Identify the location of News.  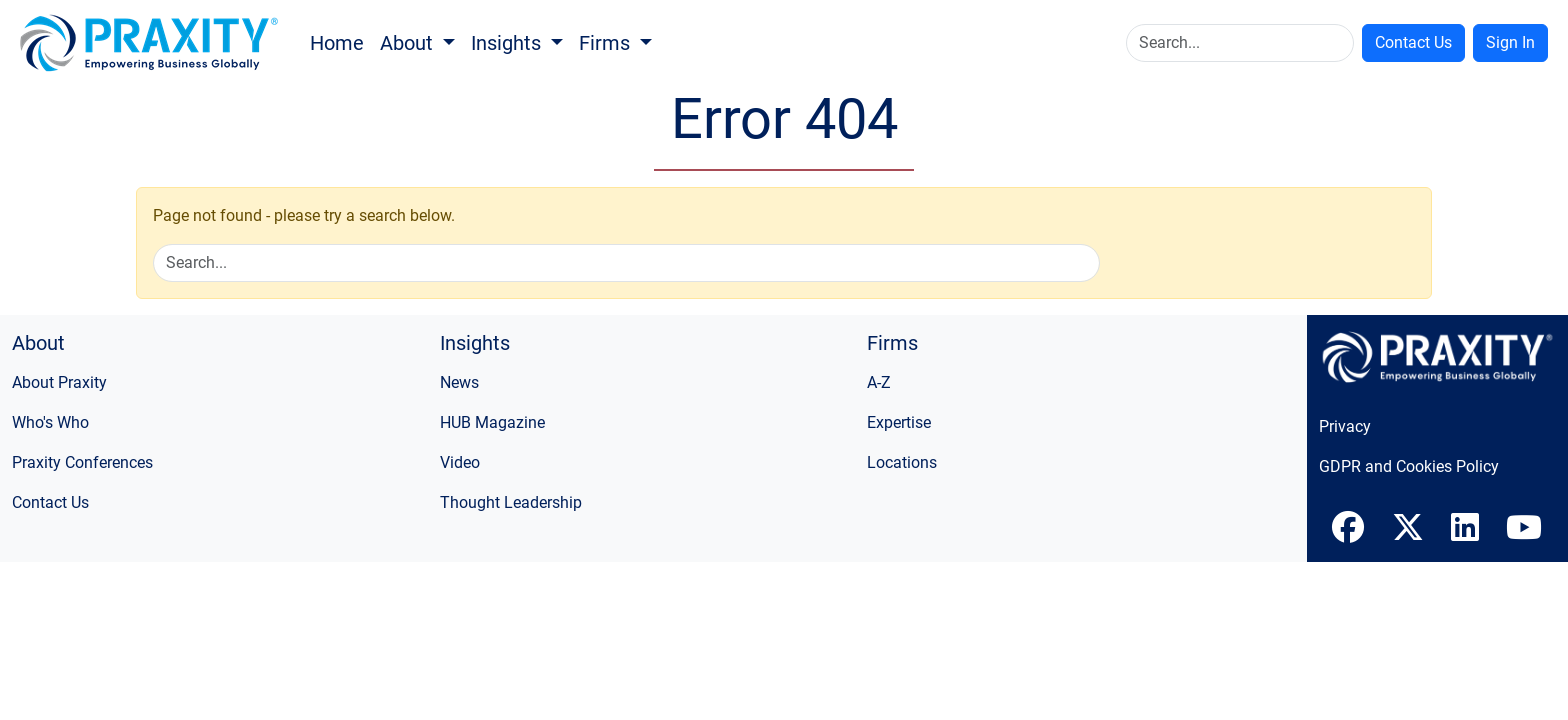
(459, 382).